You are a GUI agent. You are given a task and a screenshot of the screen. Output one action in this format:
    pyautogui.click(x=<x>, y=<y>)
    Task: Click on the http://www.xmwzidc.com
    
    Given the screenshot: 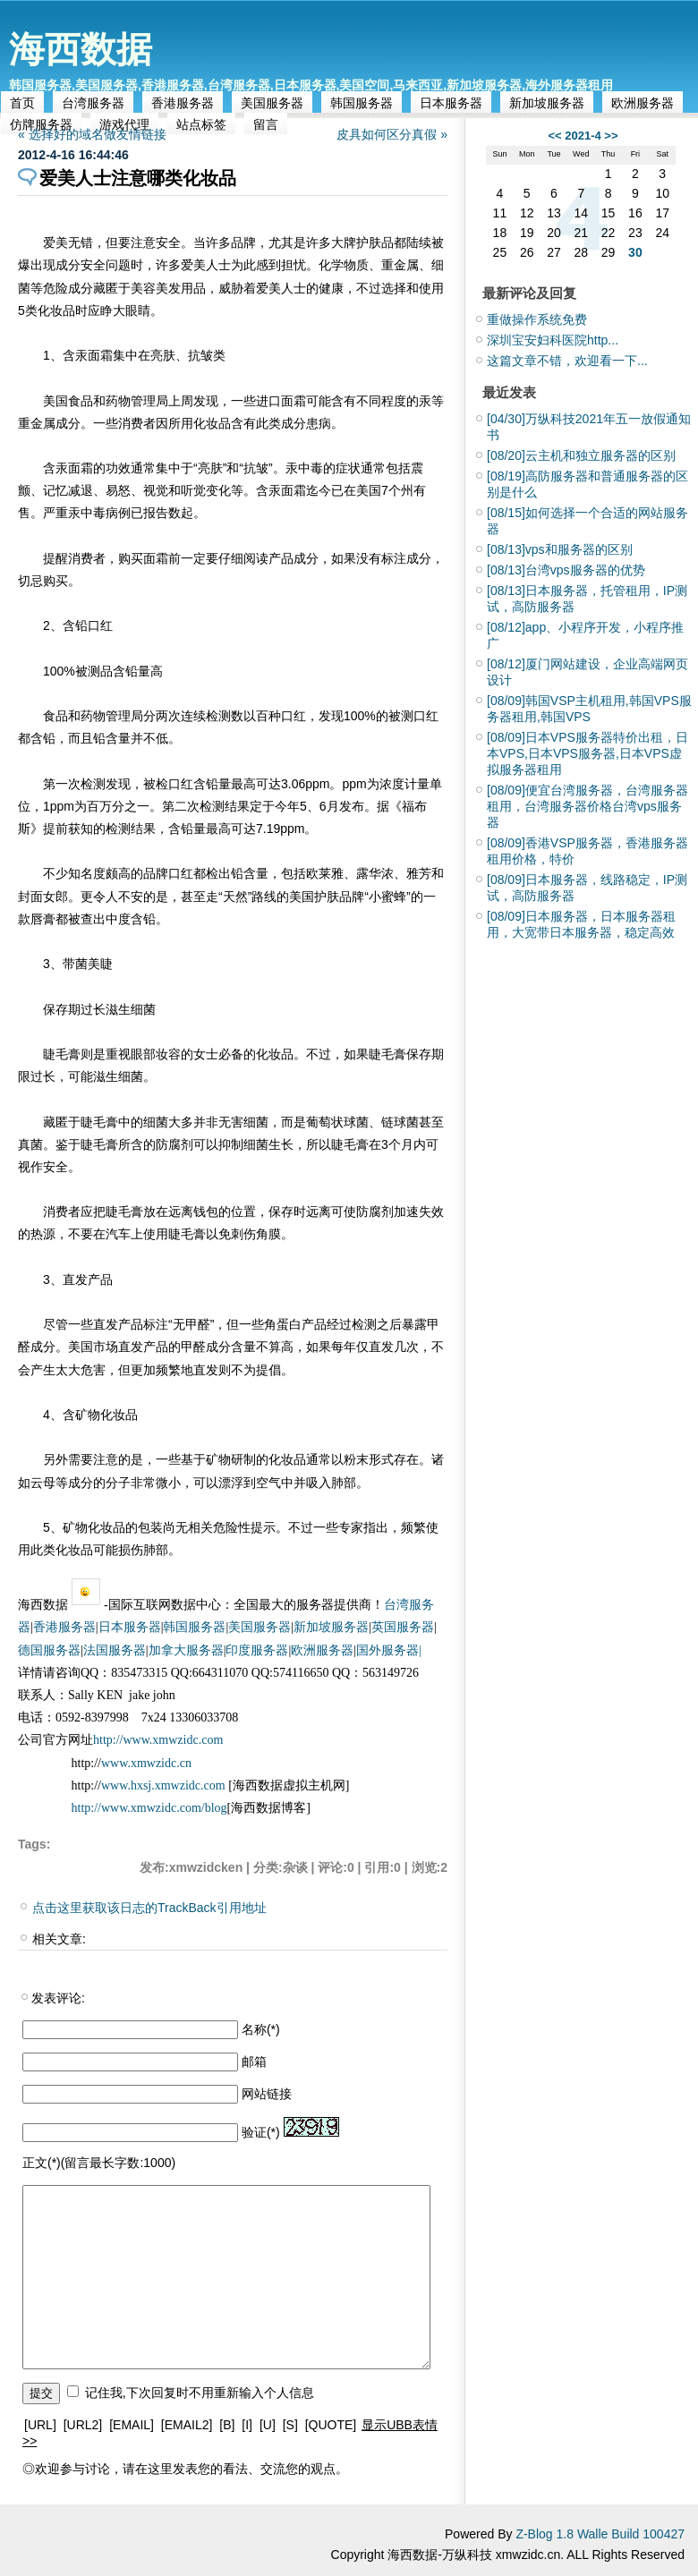 What is the action you would take?
    pyautogui.click(x=158, y=1740)
    